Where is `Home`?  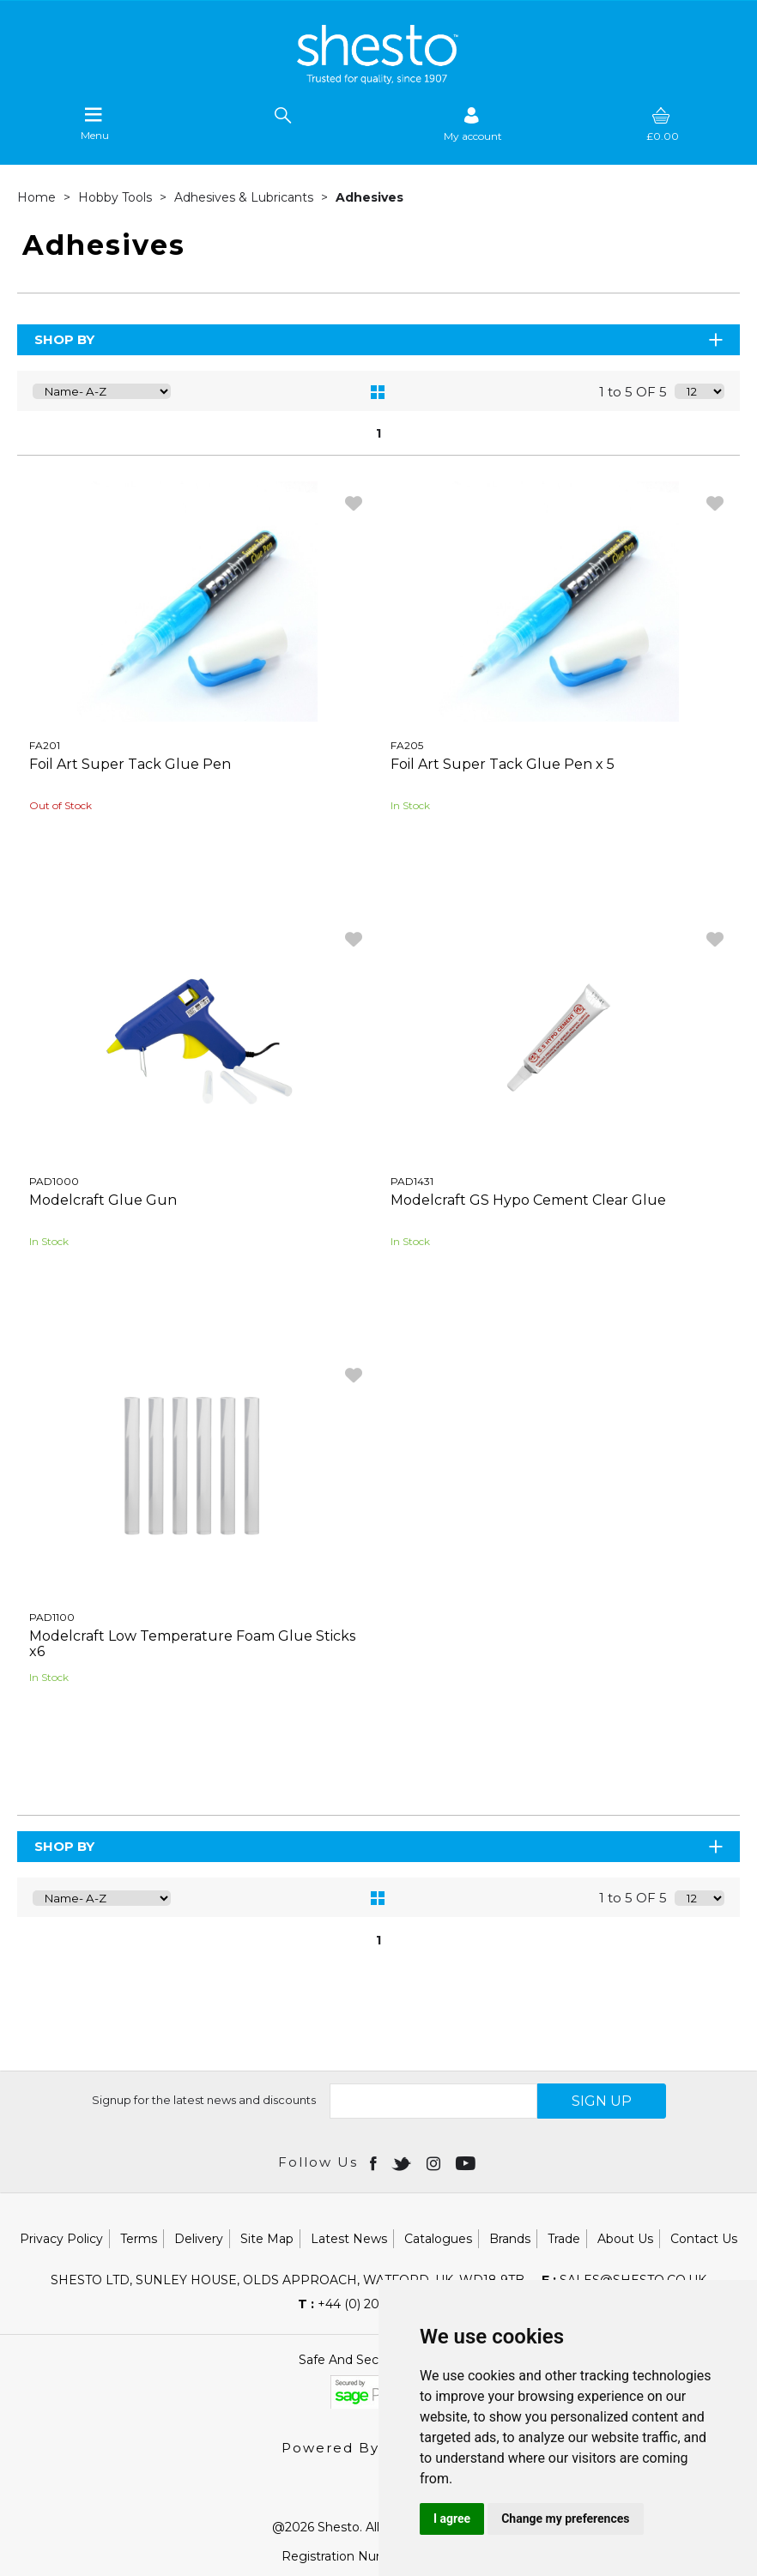
Home is located at coordinates (38, 197).